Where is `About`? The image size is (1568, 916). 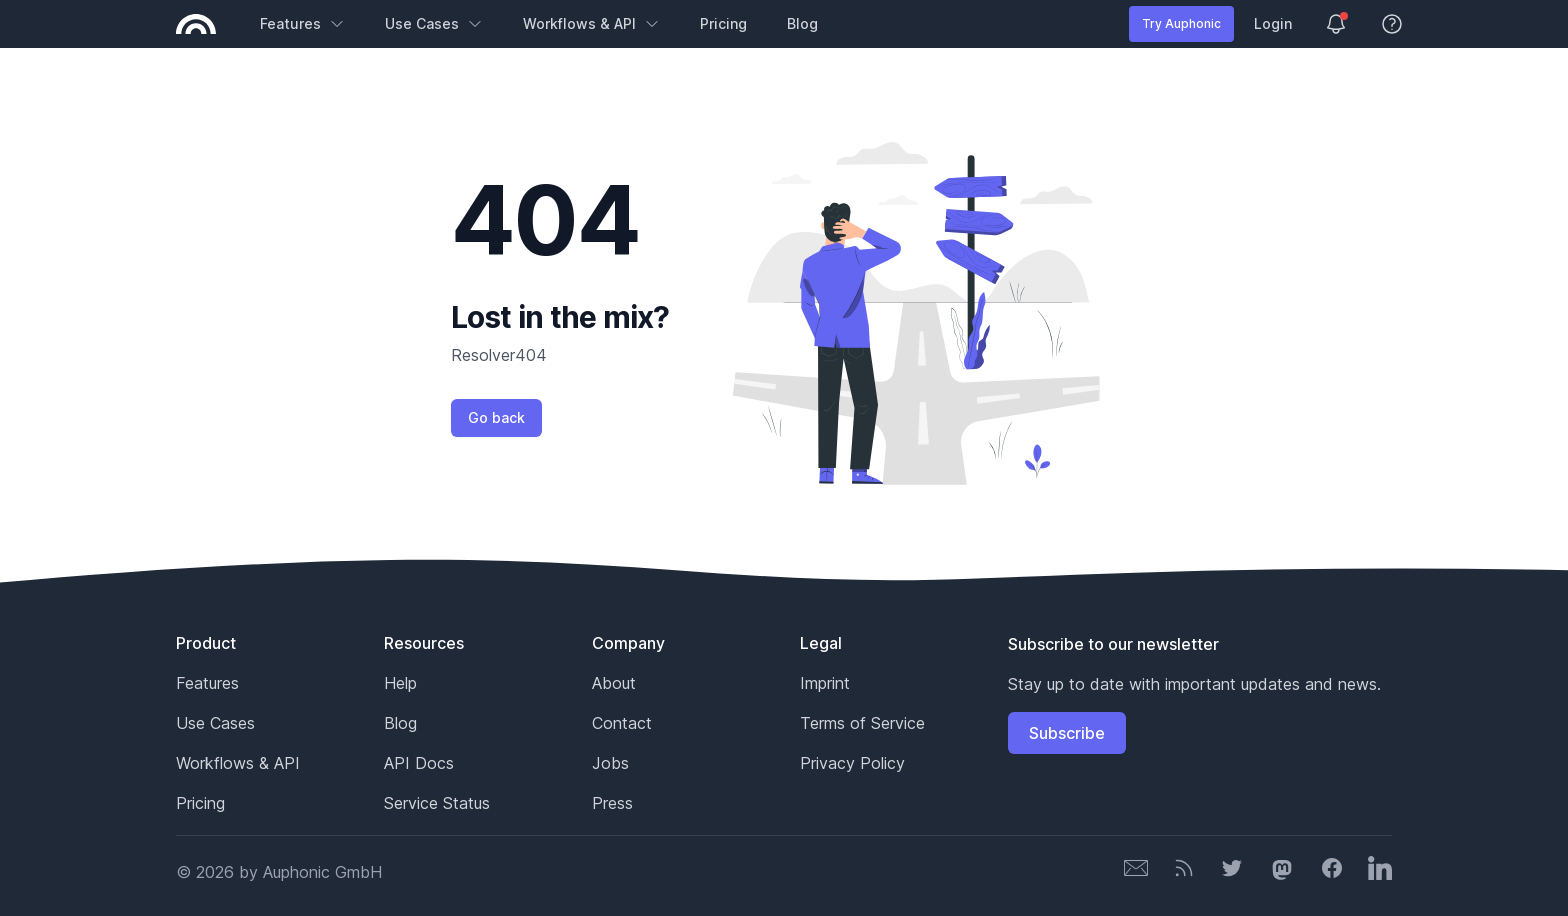
About is located at coordinates (614, 683).